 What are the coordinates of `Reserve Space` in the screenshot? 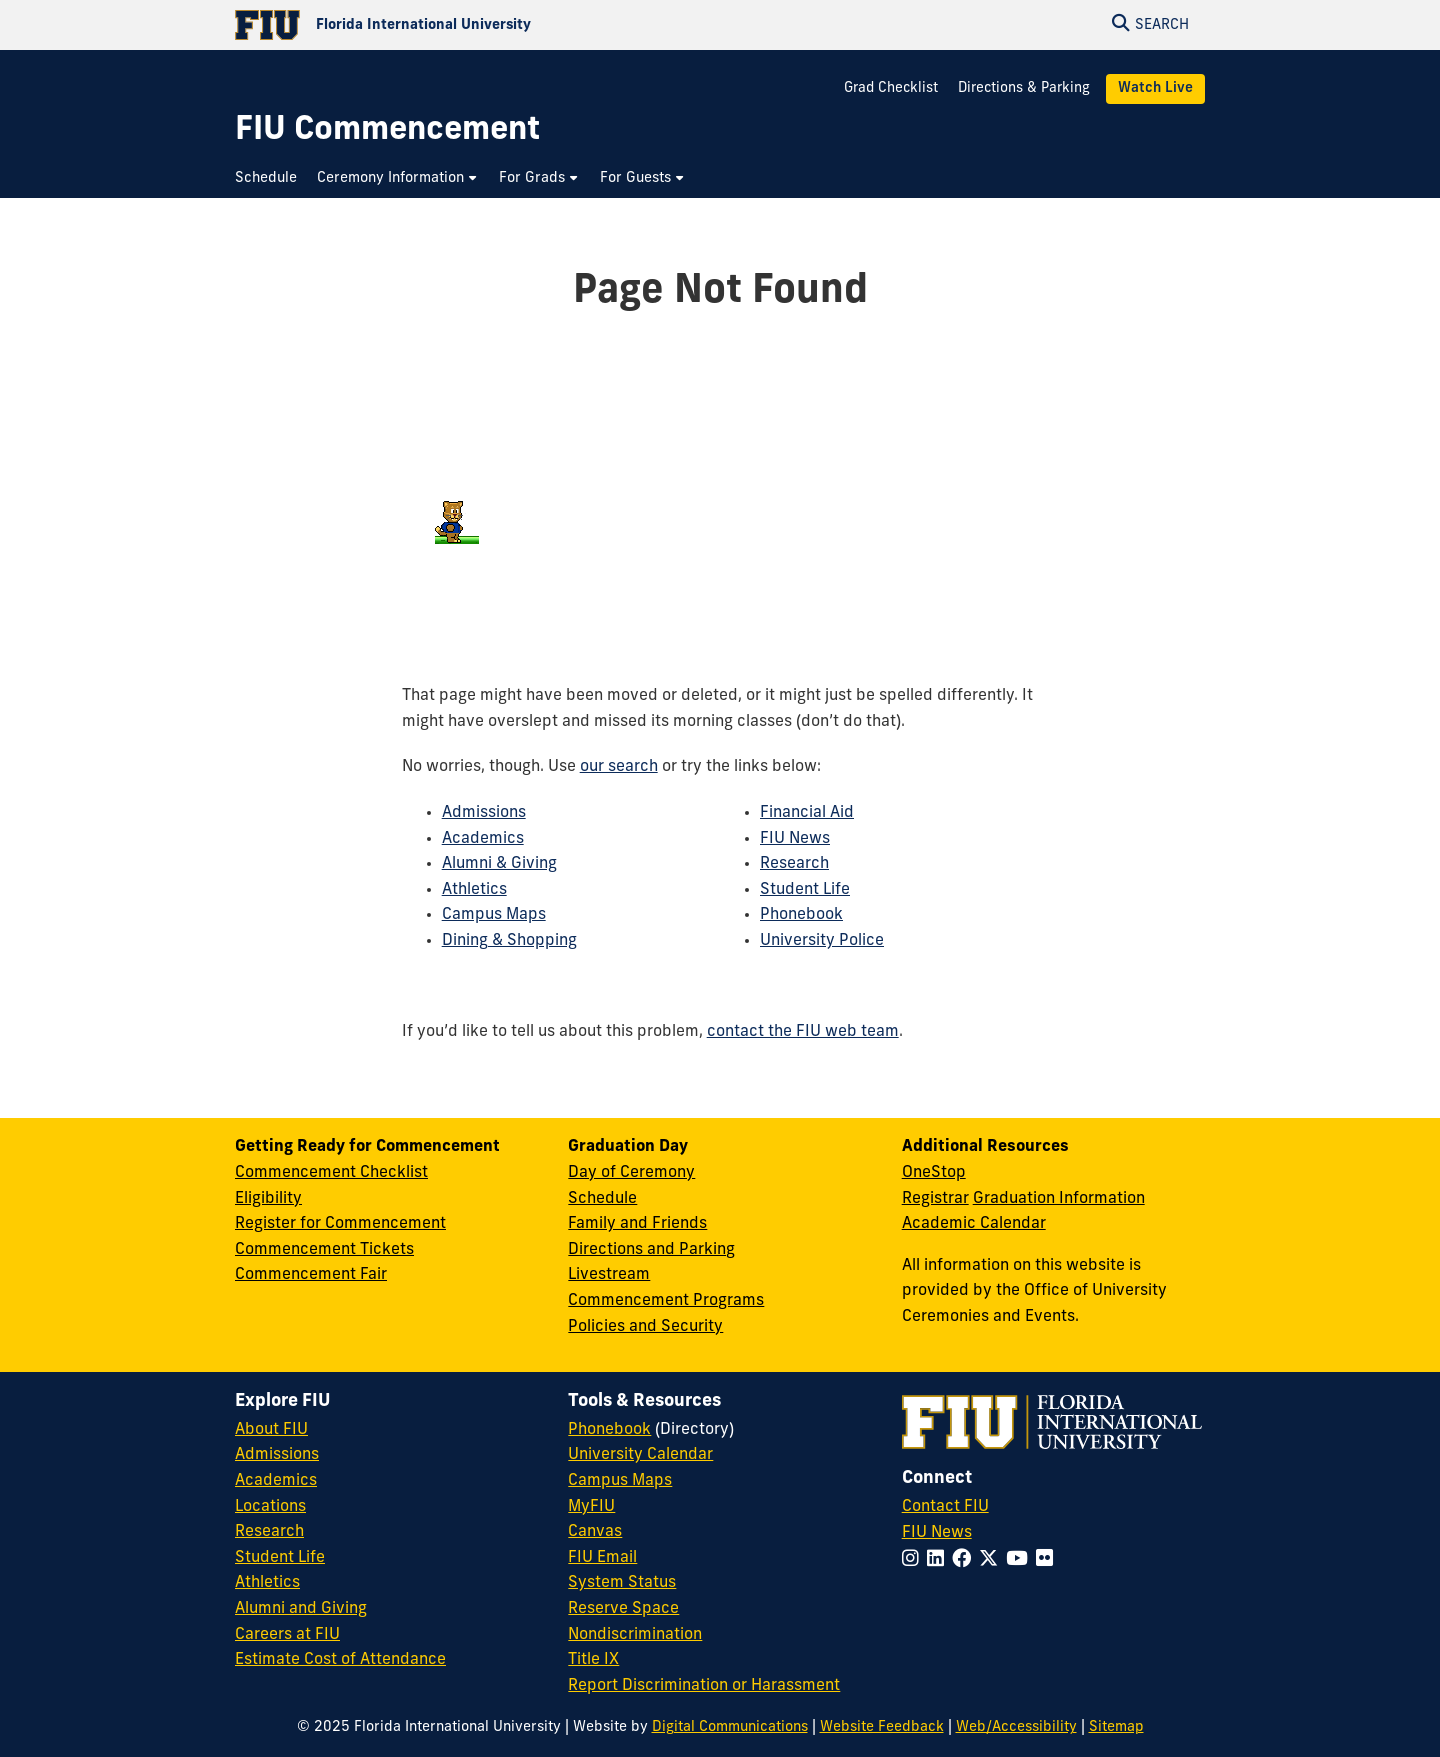 It's located at (623, 1609).